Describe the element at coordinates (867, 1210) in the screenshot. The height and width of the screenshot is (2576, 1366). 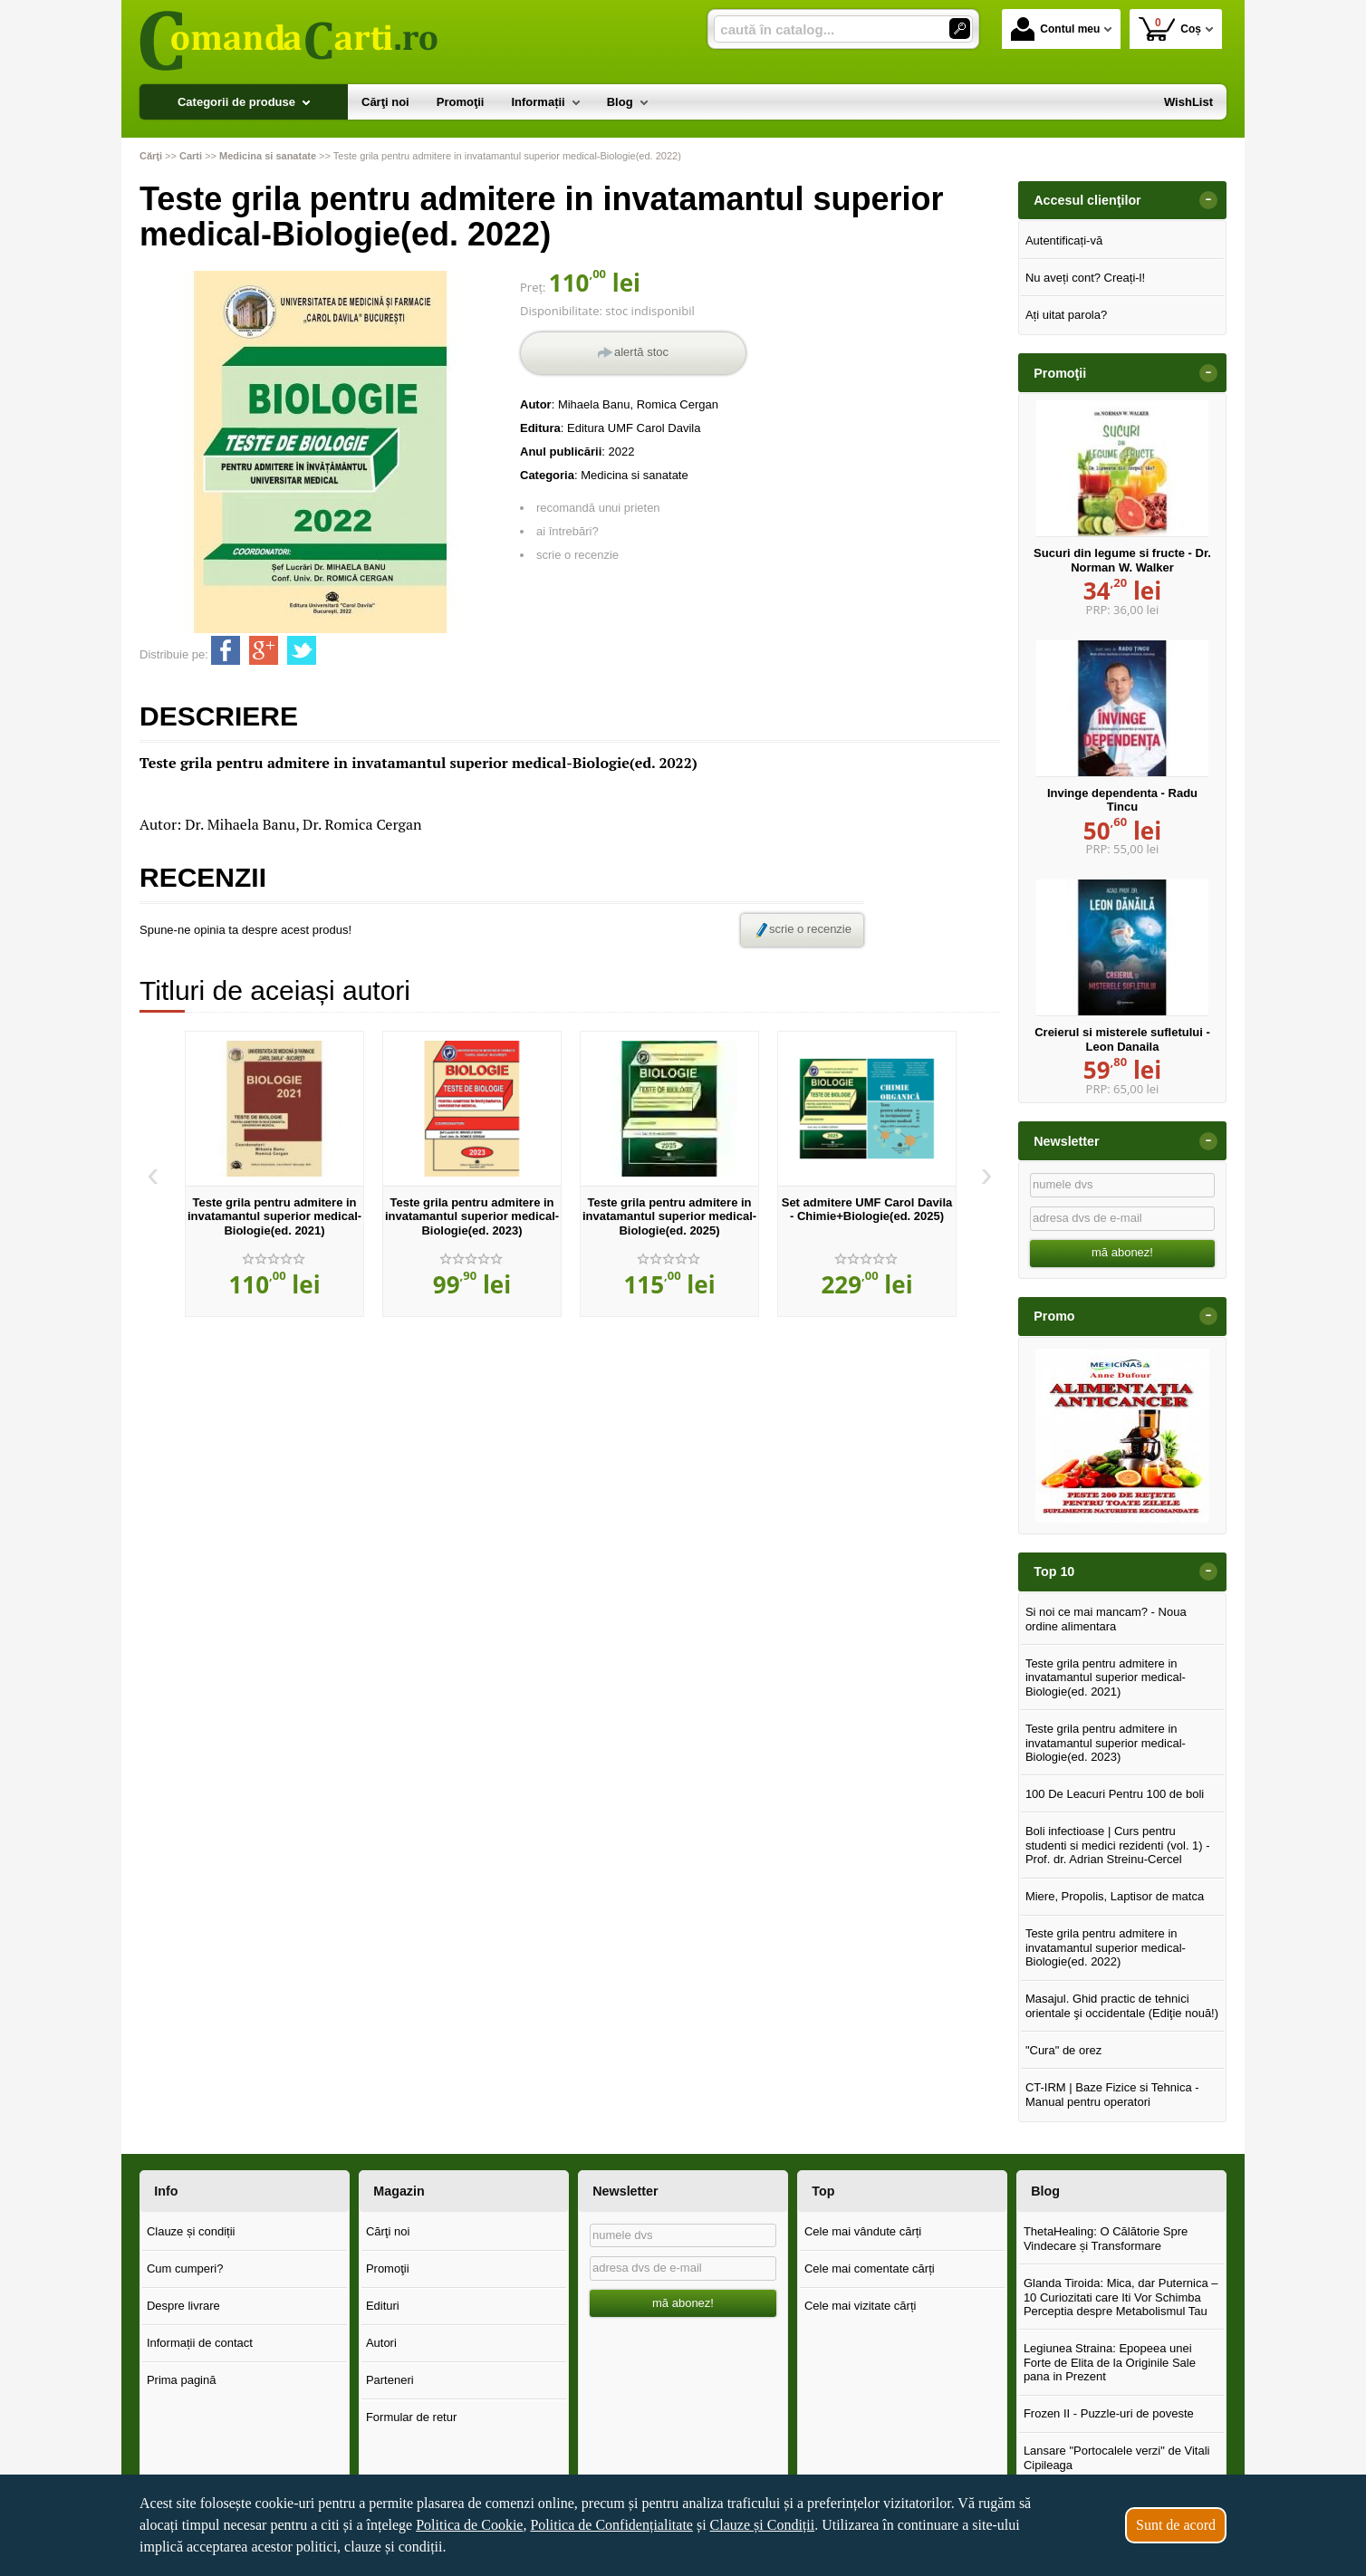
I see `Set admitere UMF Carol Davila - Chimie+Biologie(ed. 2025)` at that location.